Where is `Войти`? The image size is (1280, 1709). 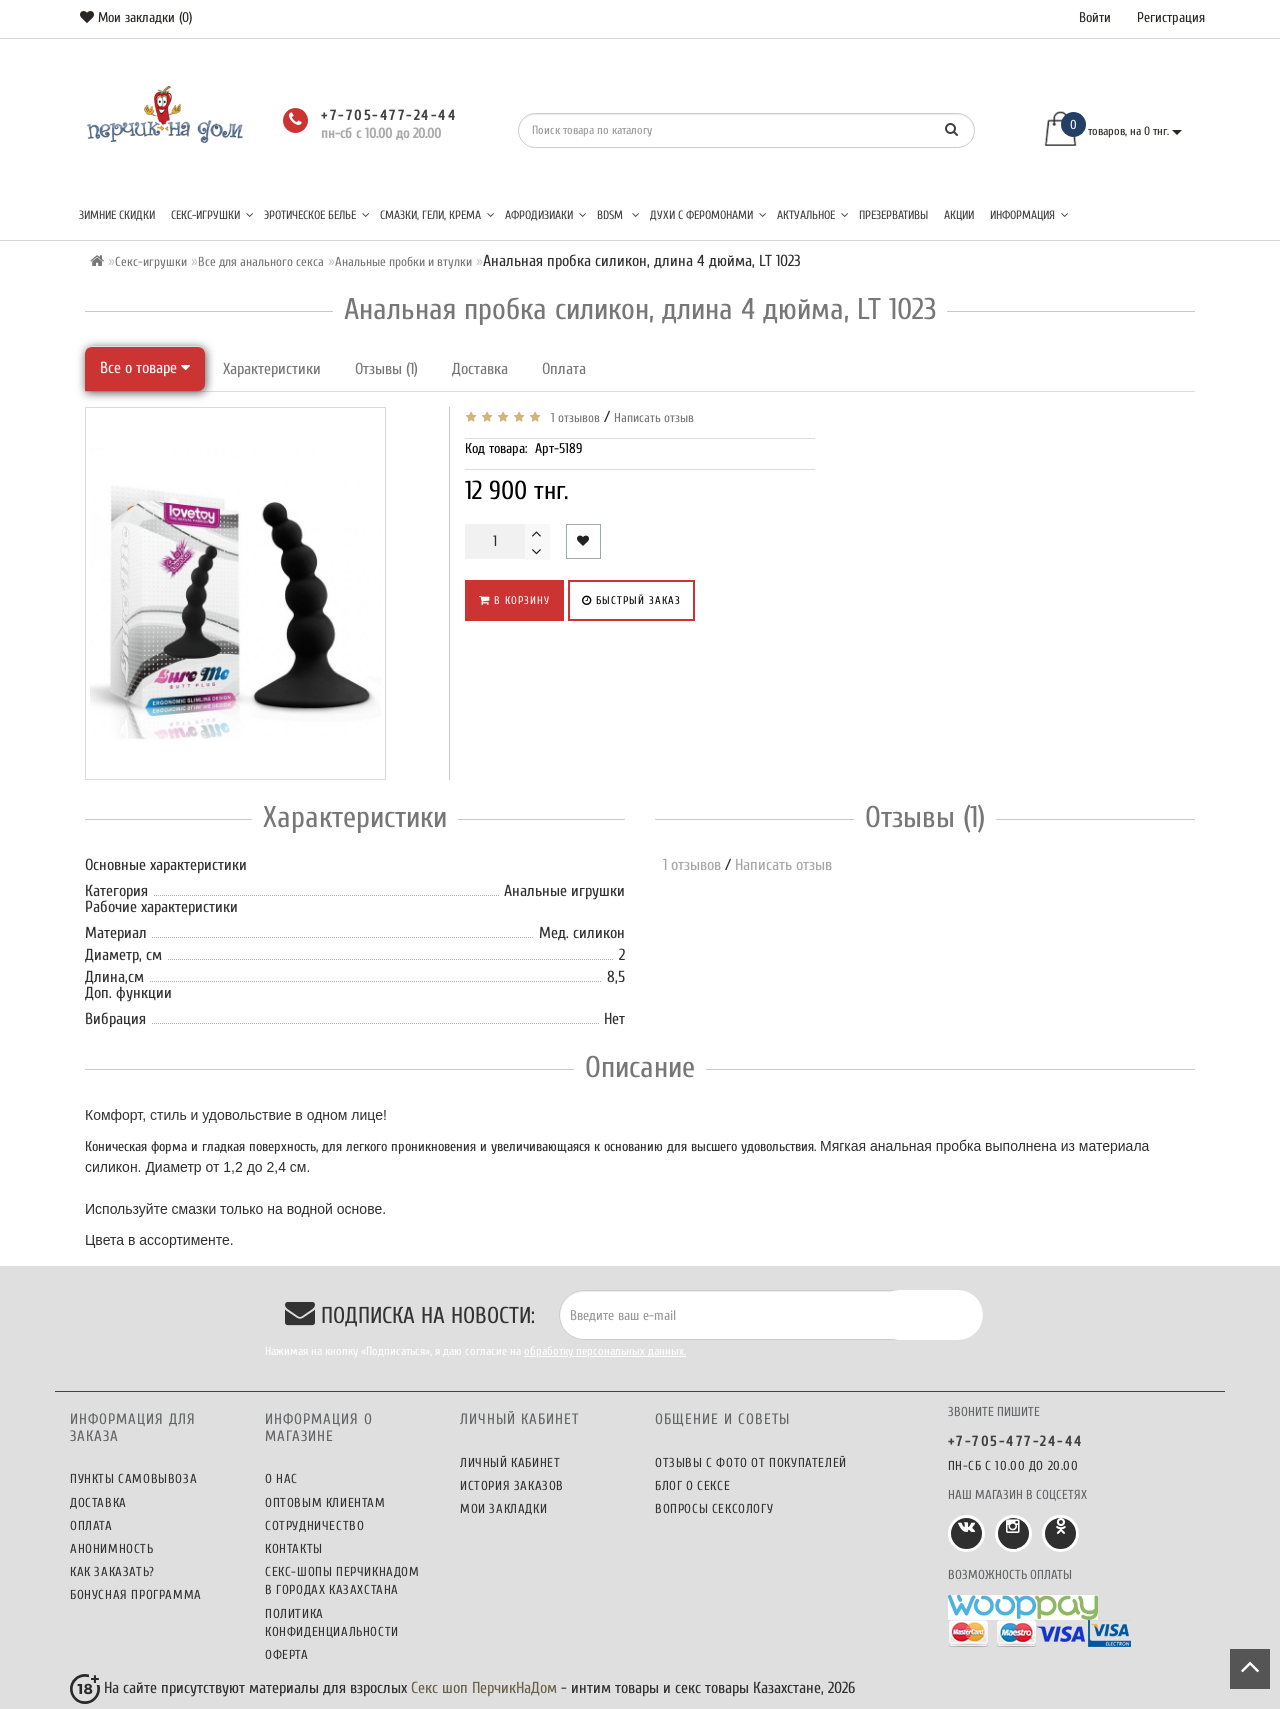
Войти is located at coordinates (1095, 17).